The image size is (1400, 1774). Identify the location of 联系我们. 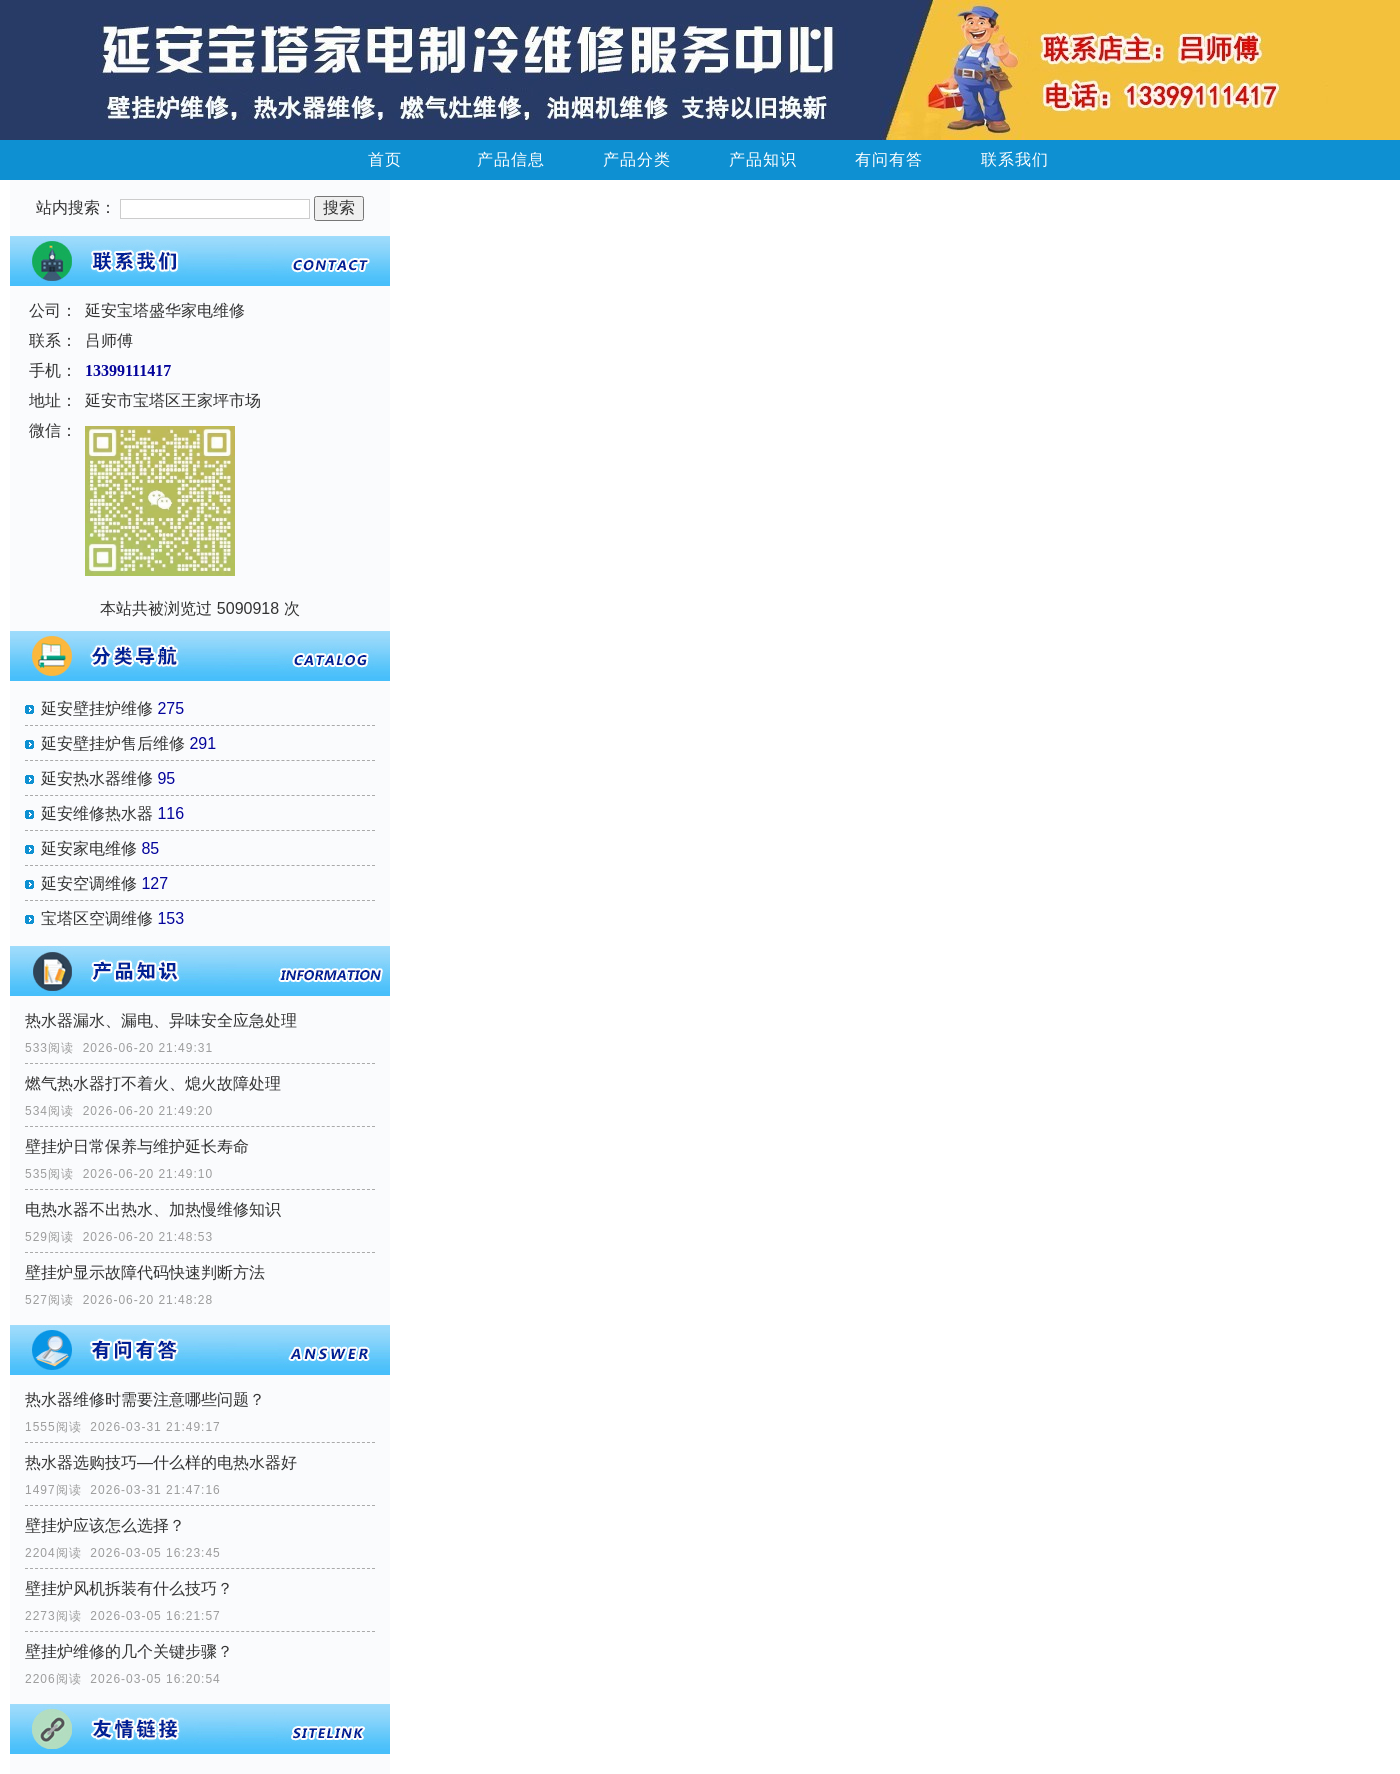
(1015, 159).